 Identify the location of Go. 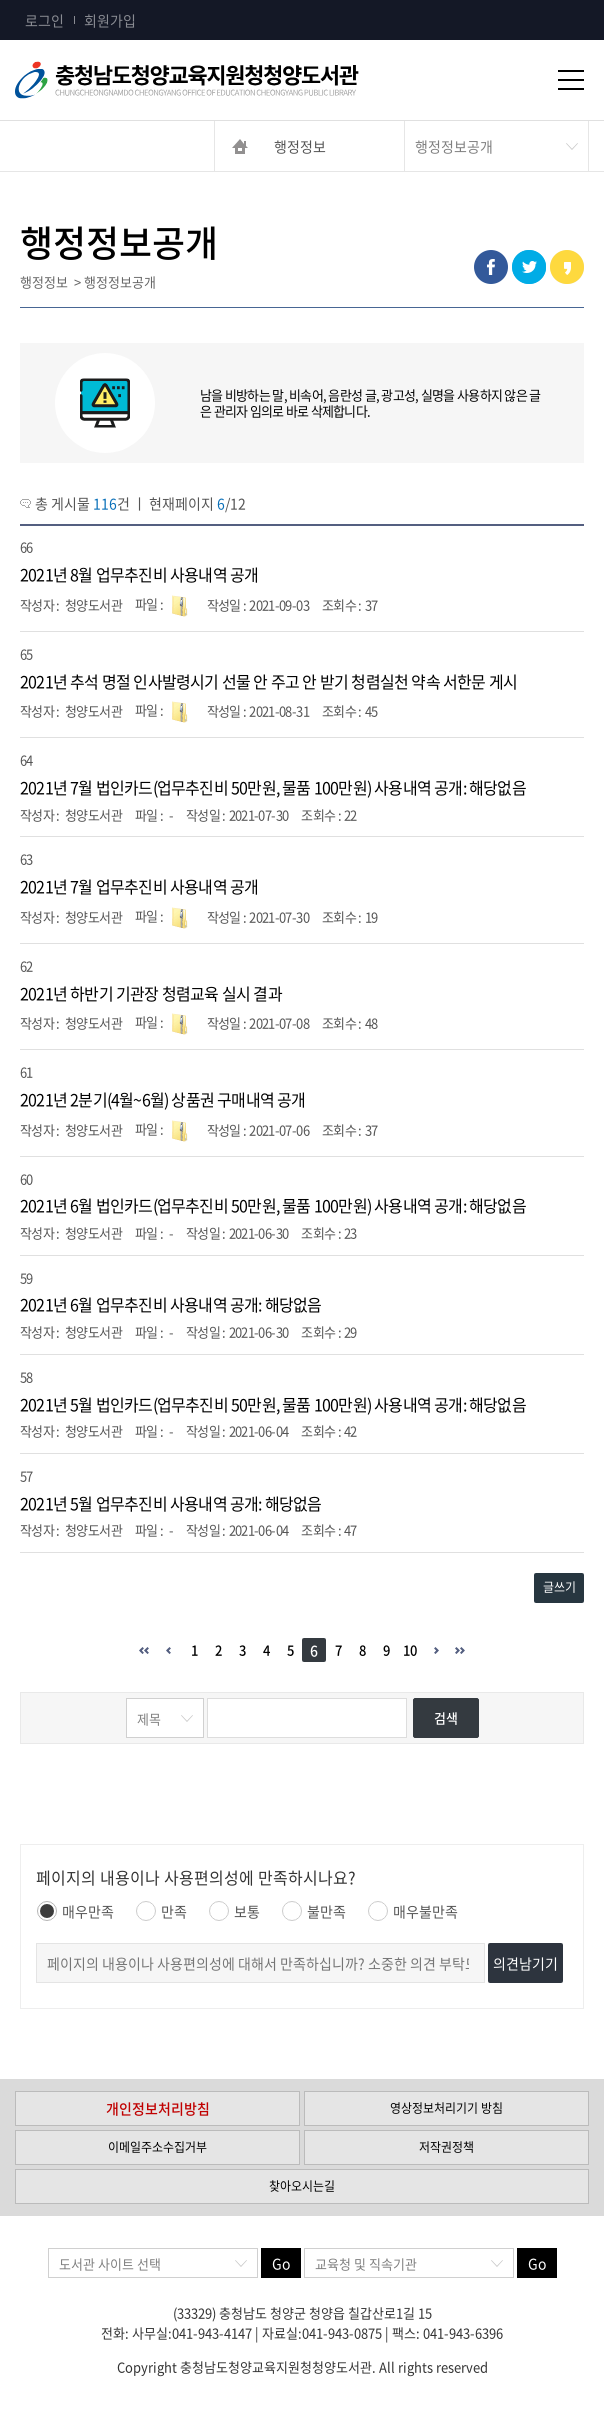
(281, 2263).